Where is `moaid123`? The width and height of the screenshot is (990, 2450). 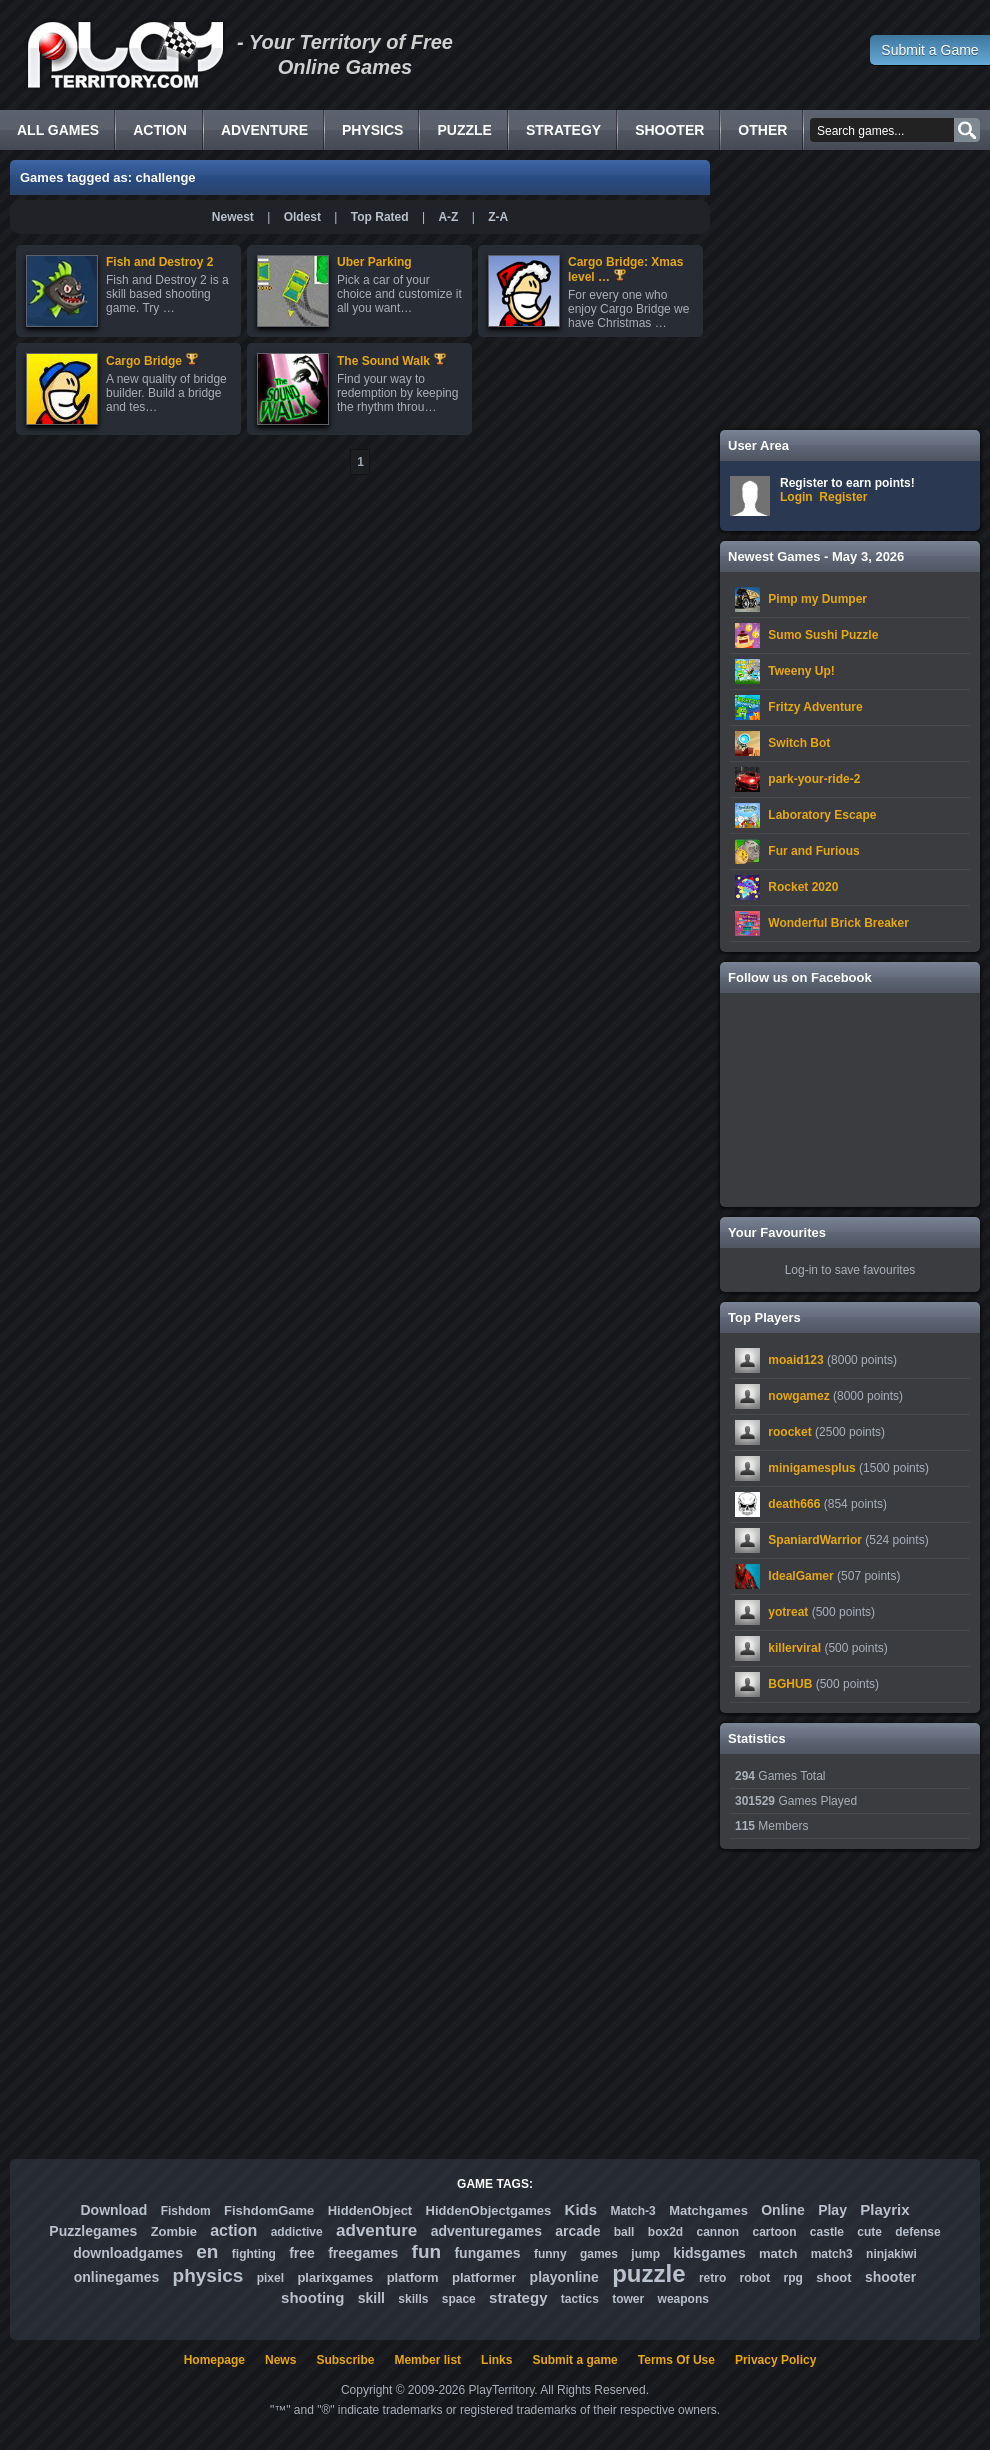
moaid123 is located at coordinates (795, 1360).